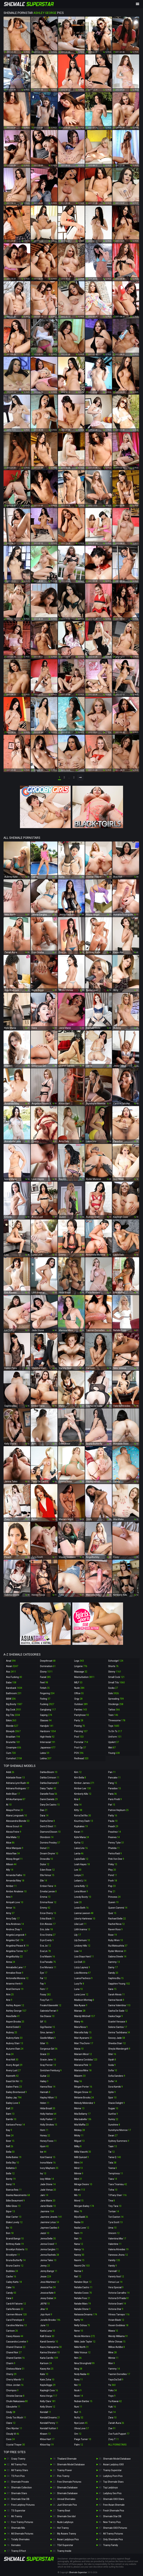 This screenshot has width=143, height=2576. I want to click on Chloe Jordan, so click(14, 2385).